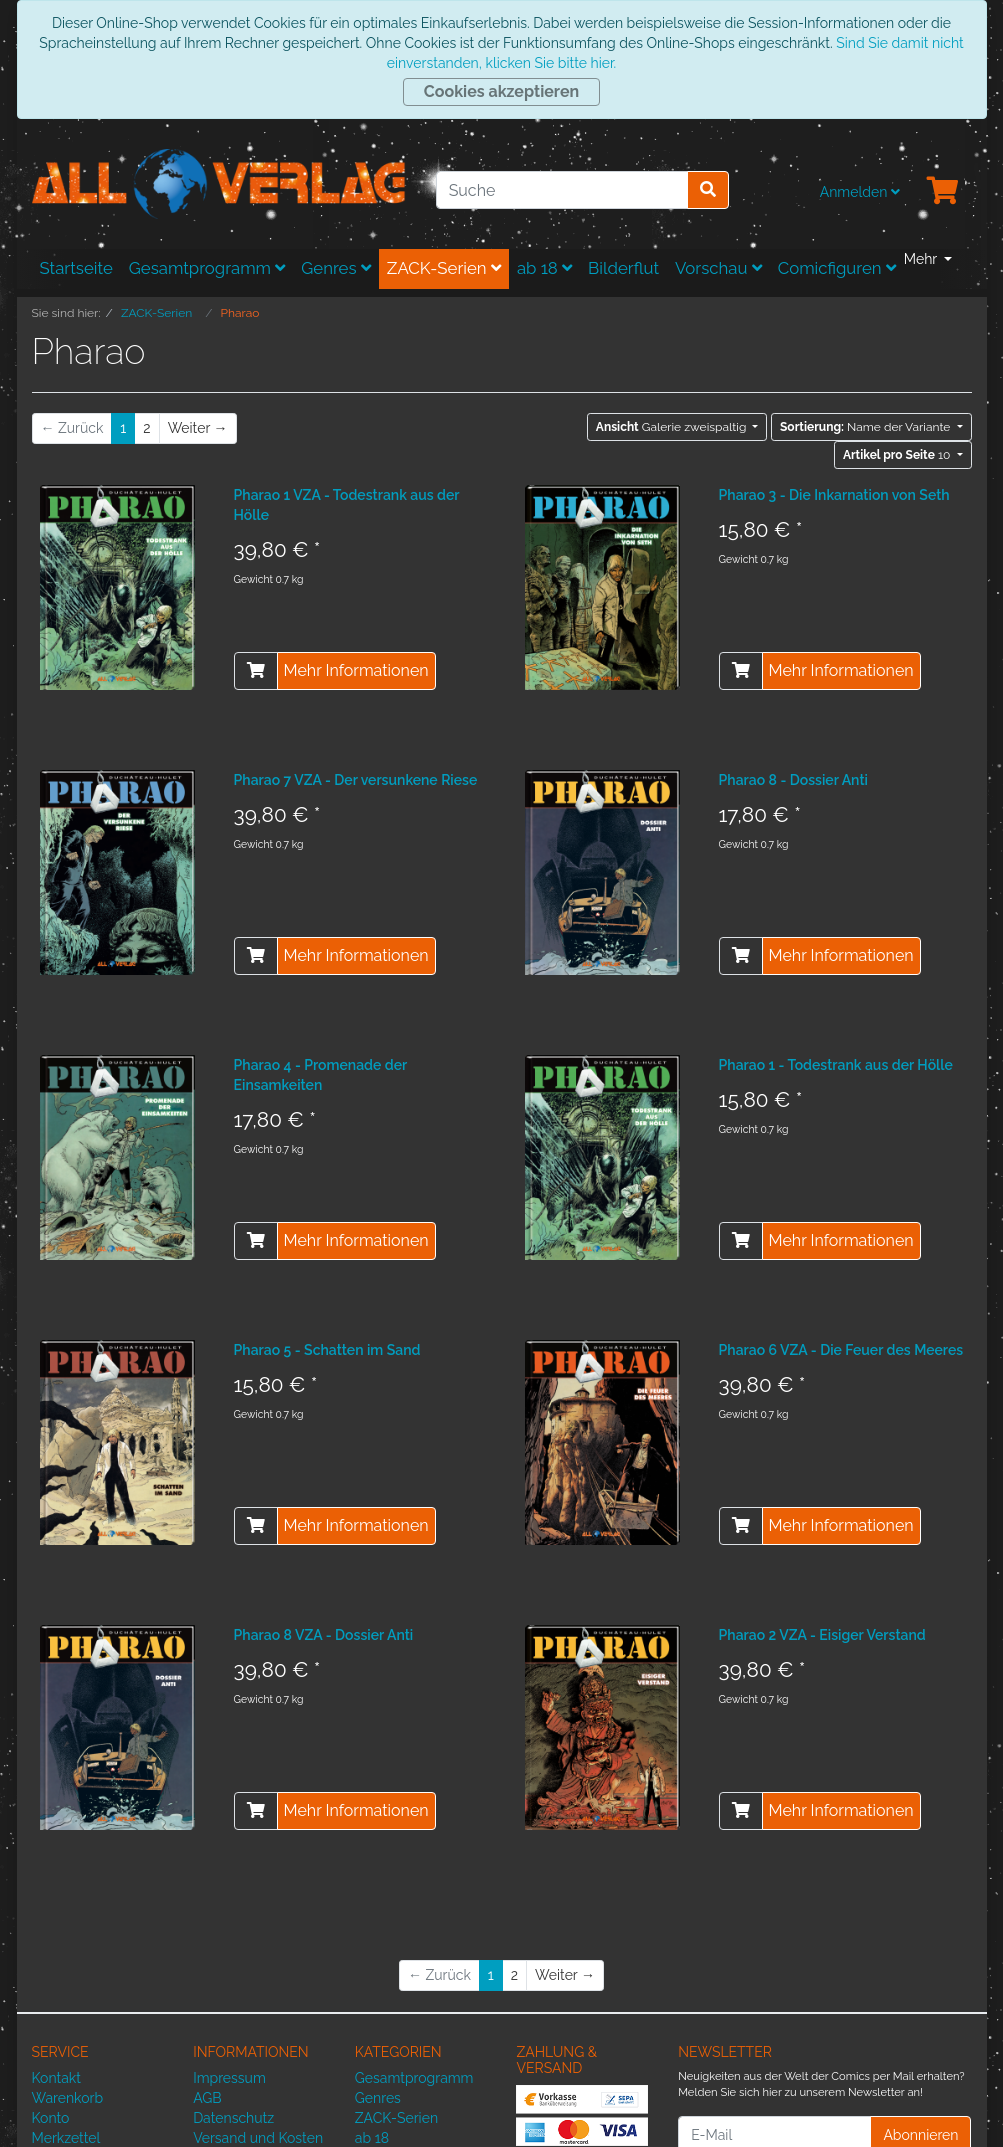 The image size is (1003, 2147). What do you see at coordinates (256, 671) in the screenshot?
I see `[In den Warenkorb]` at bounding box center [256, 671].